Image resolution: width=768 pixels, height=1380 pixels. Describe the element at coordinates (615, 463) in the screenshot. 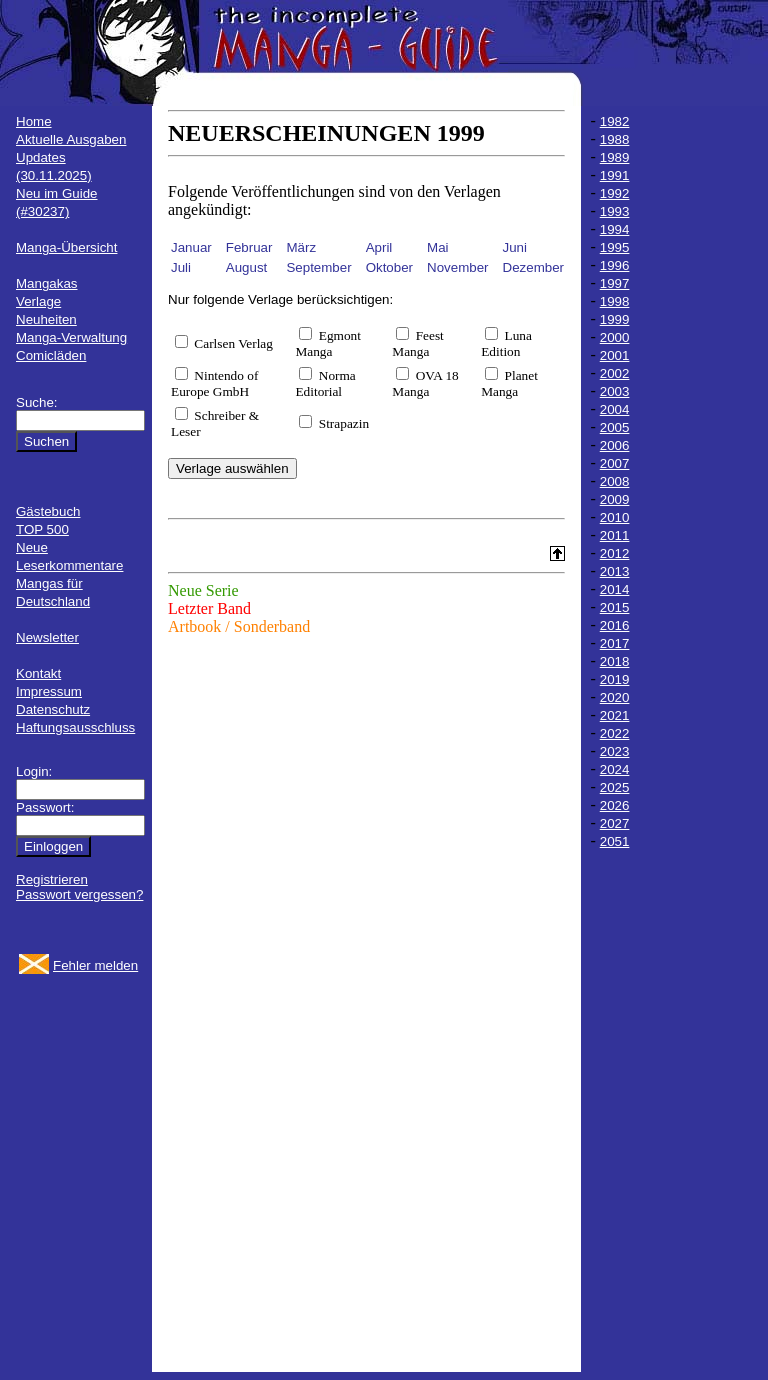

I see `2007` at that location.